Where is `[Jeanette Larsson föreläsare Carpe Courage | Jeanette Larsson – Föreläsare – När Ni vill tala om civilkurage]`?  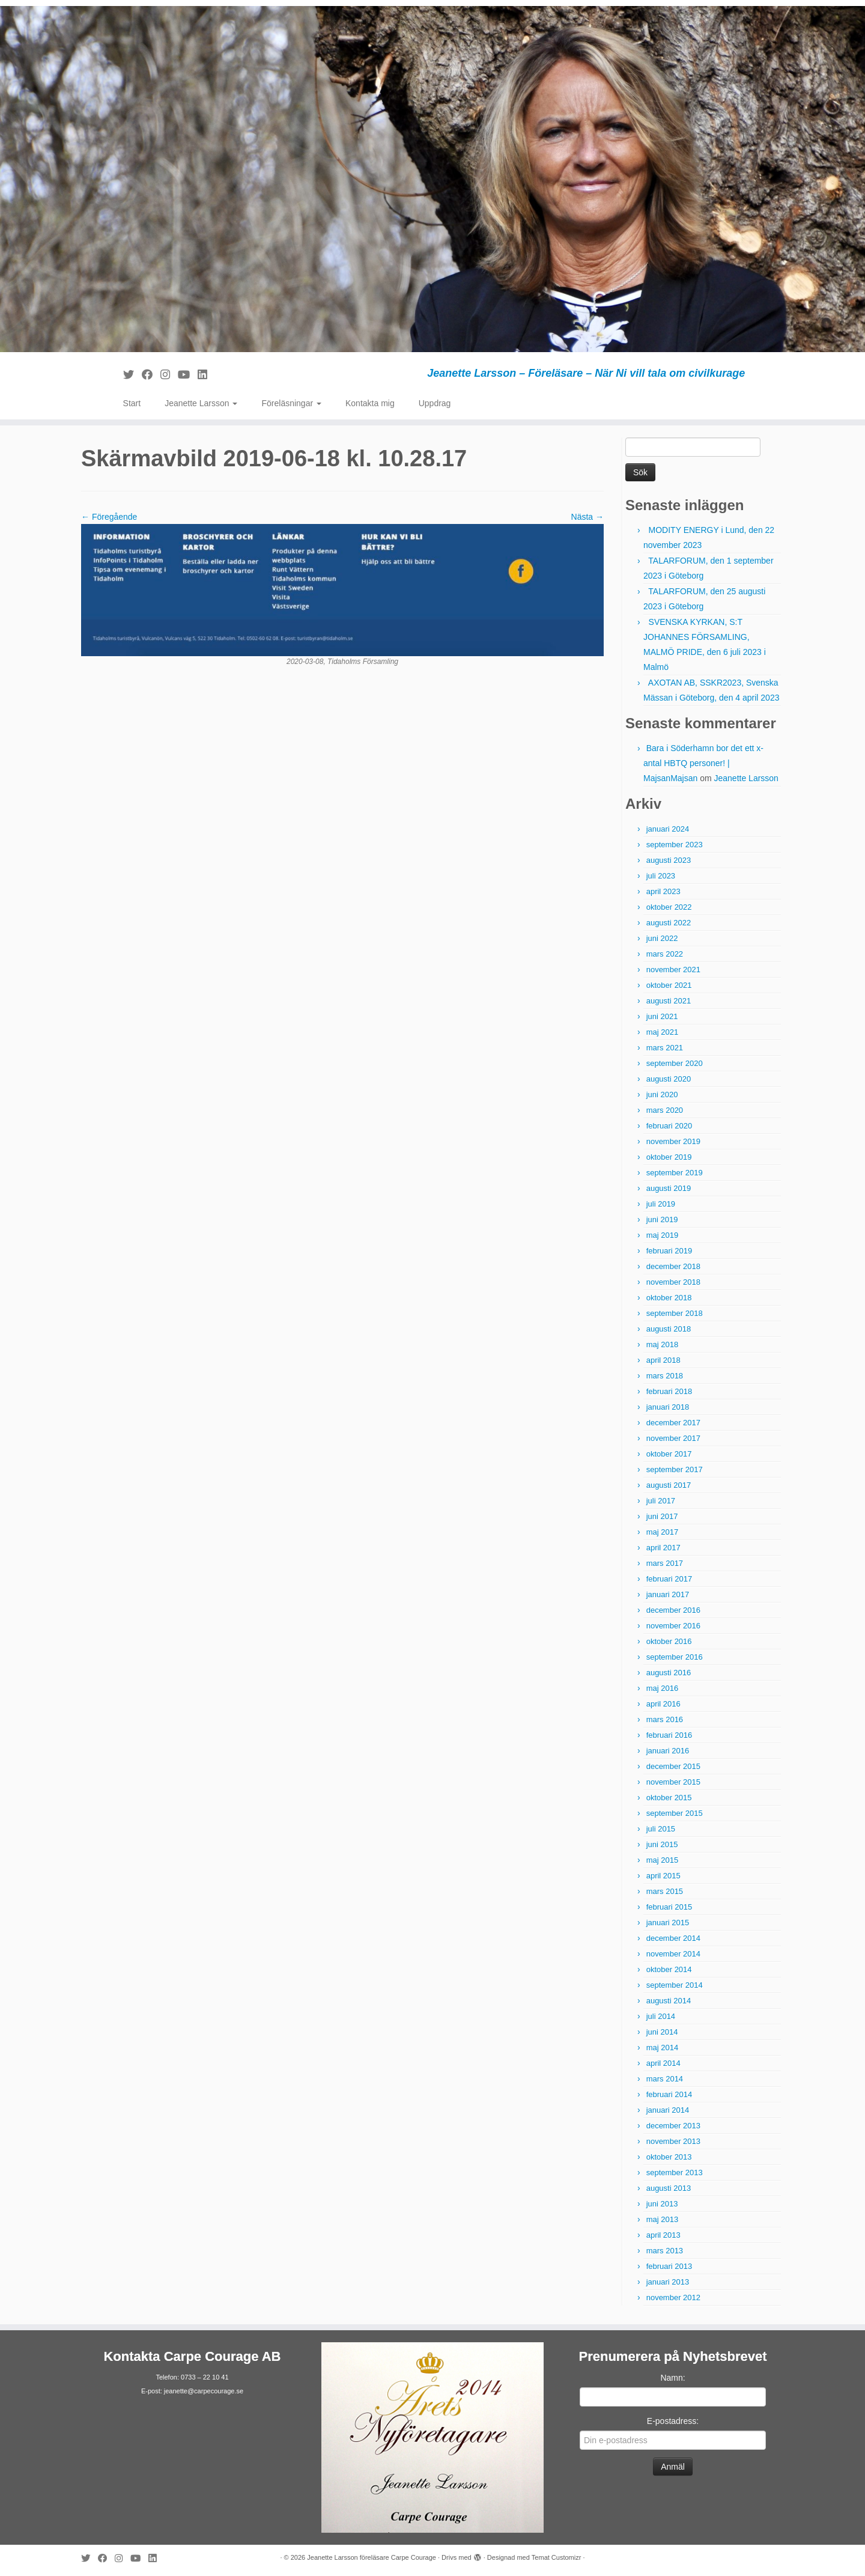 [Jeanette Larsson föreläsare Carpe Courage | Jeanette Larsson – Föreläsare – När Ni vill tala om civilkurage] is located at coordinates (432, 179).